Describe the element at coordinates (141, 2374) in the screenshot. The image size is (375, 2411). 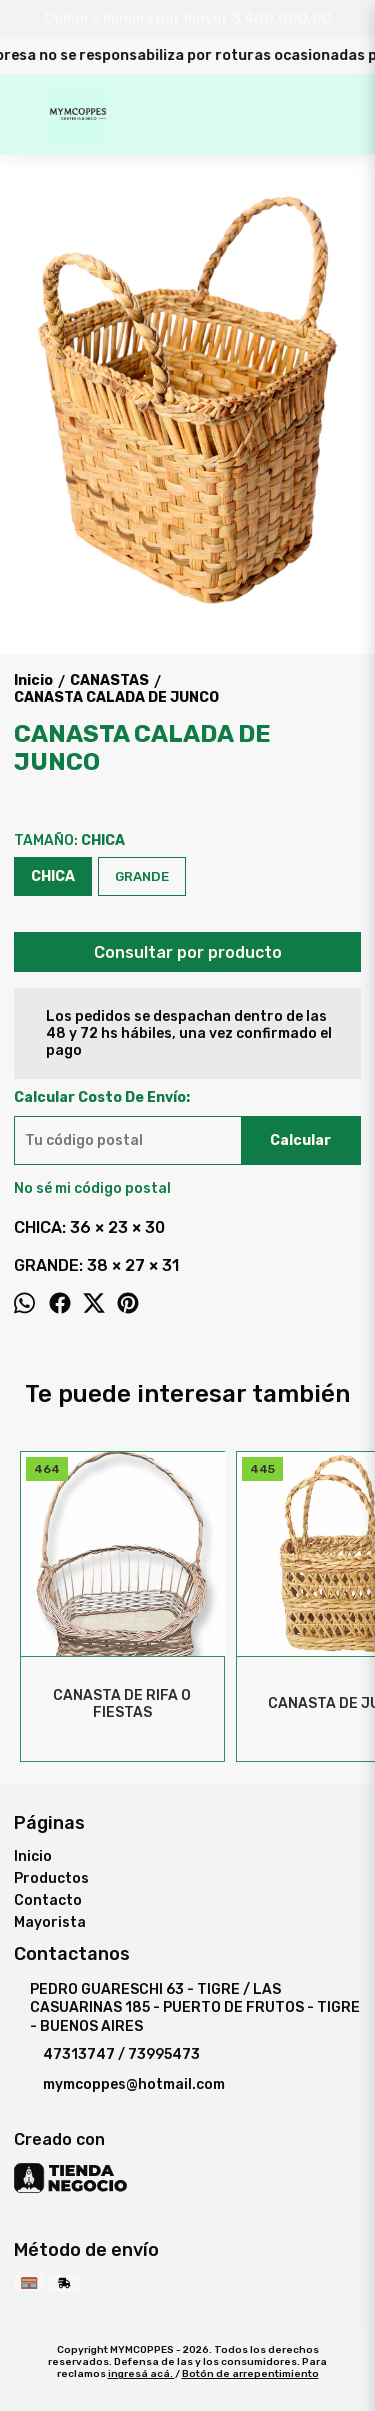
I see `ingresá acá.` at that location.